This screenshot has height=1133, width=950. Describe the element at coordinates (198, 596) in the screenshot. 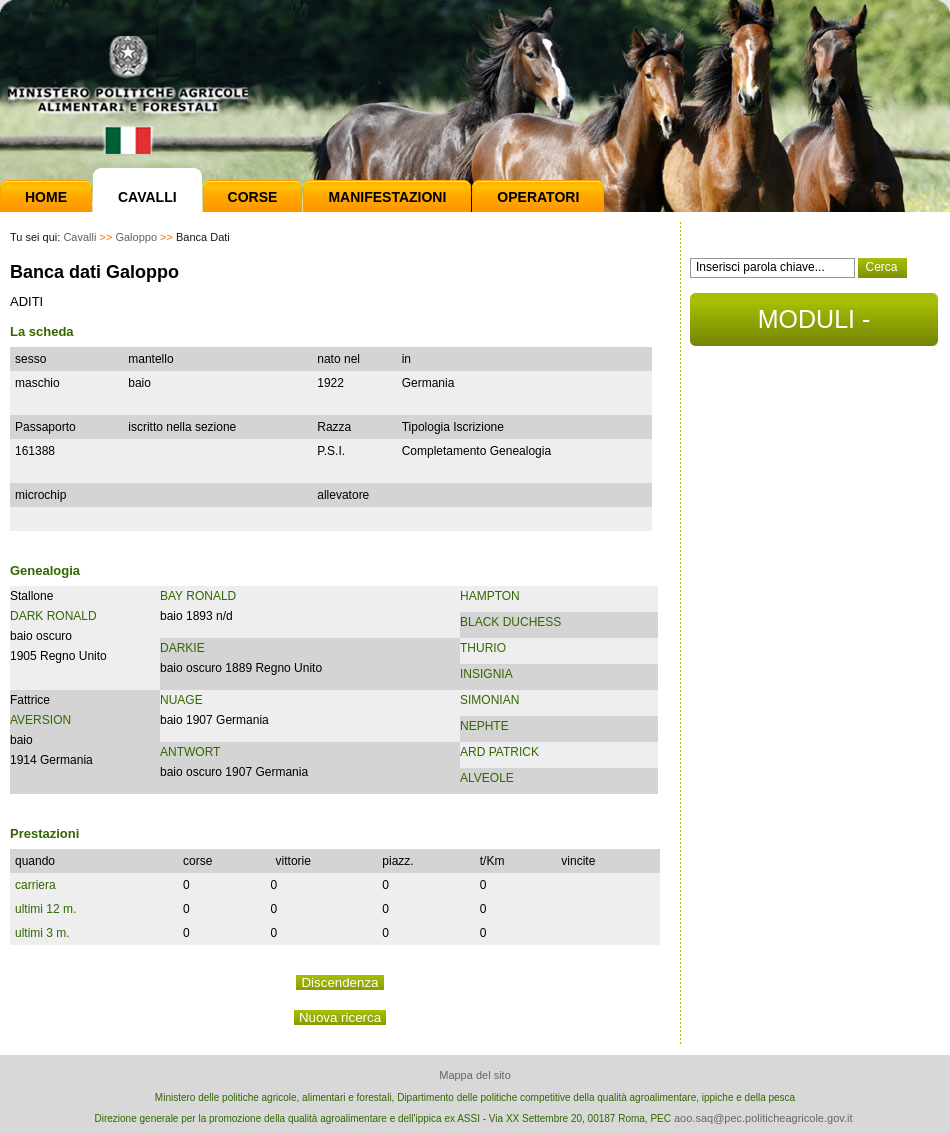

I see `BAY RONALD` at that location.